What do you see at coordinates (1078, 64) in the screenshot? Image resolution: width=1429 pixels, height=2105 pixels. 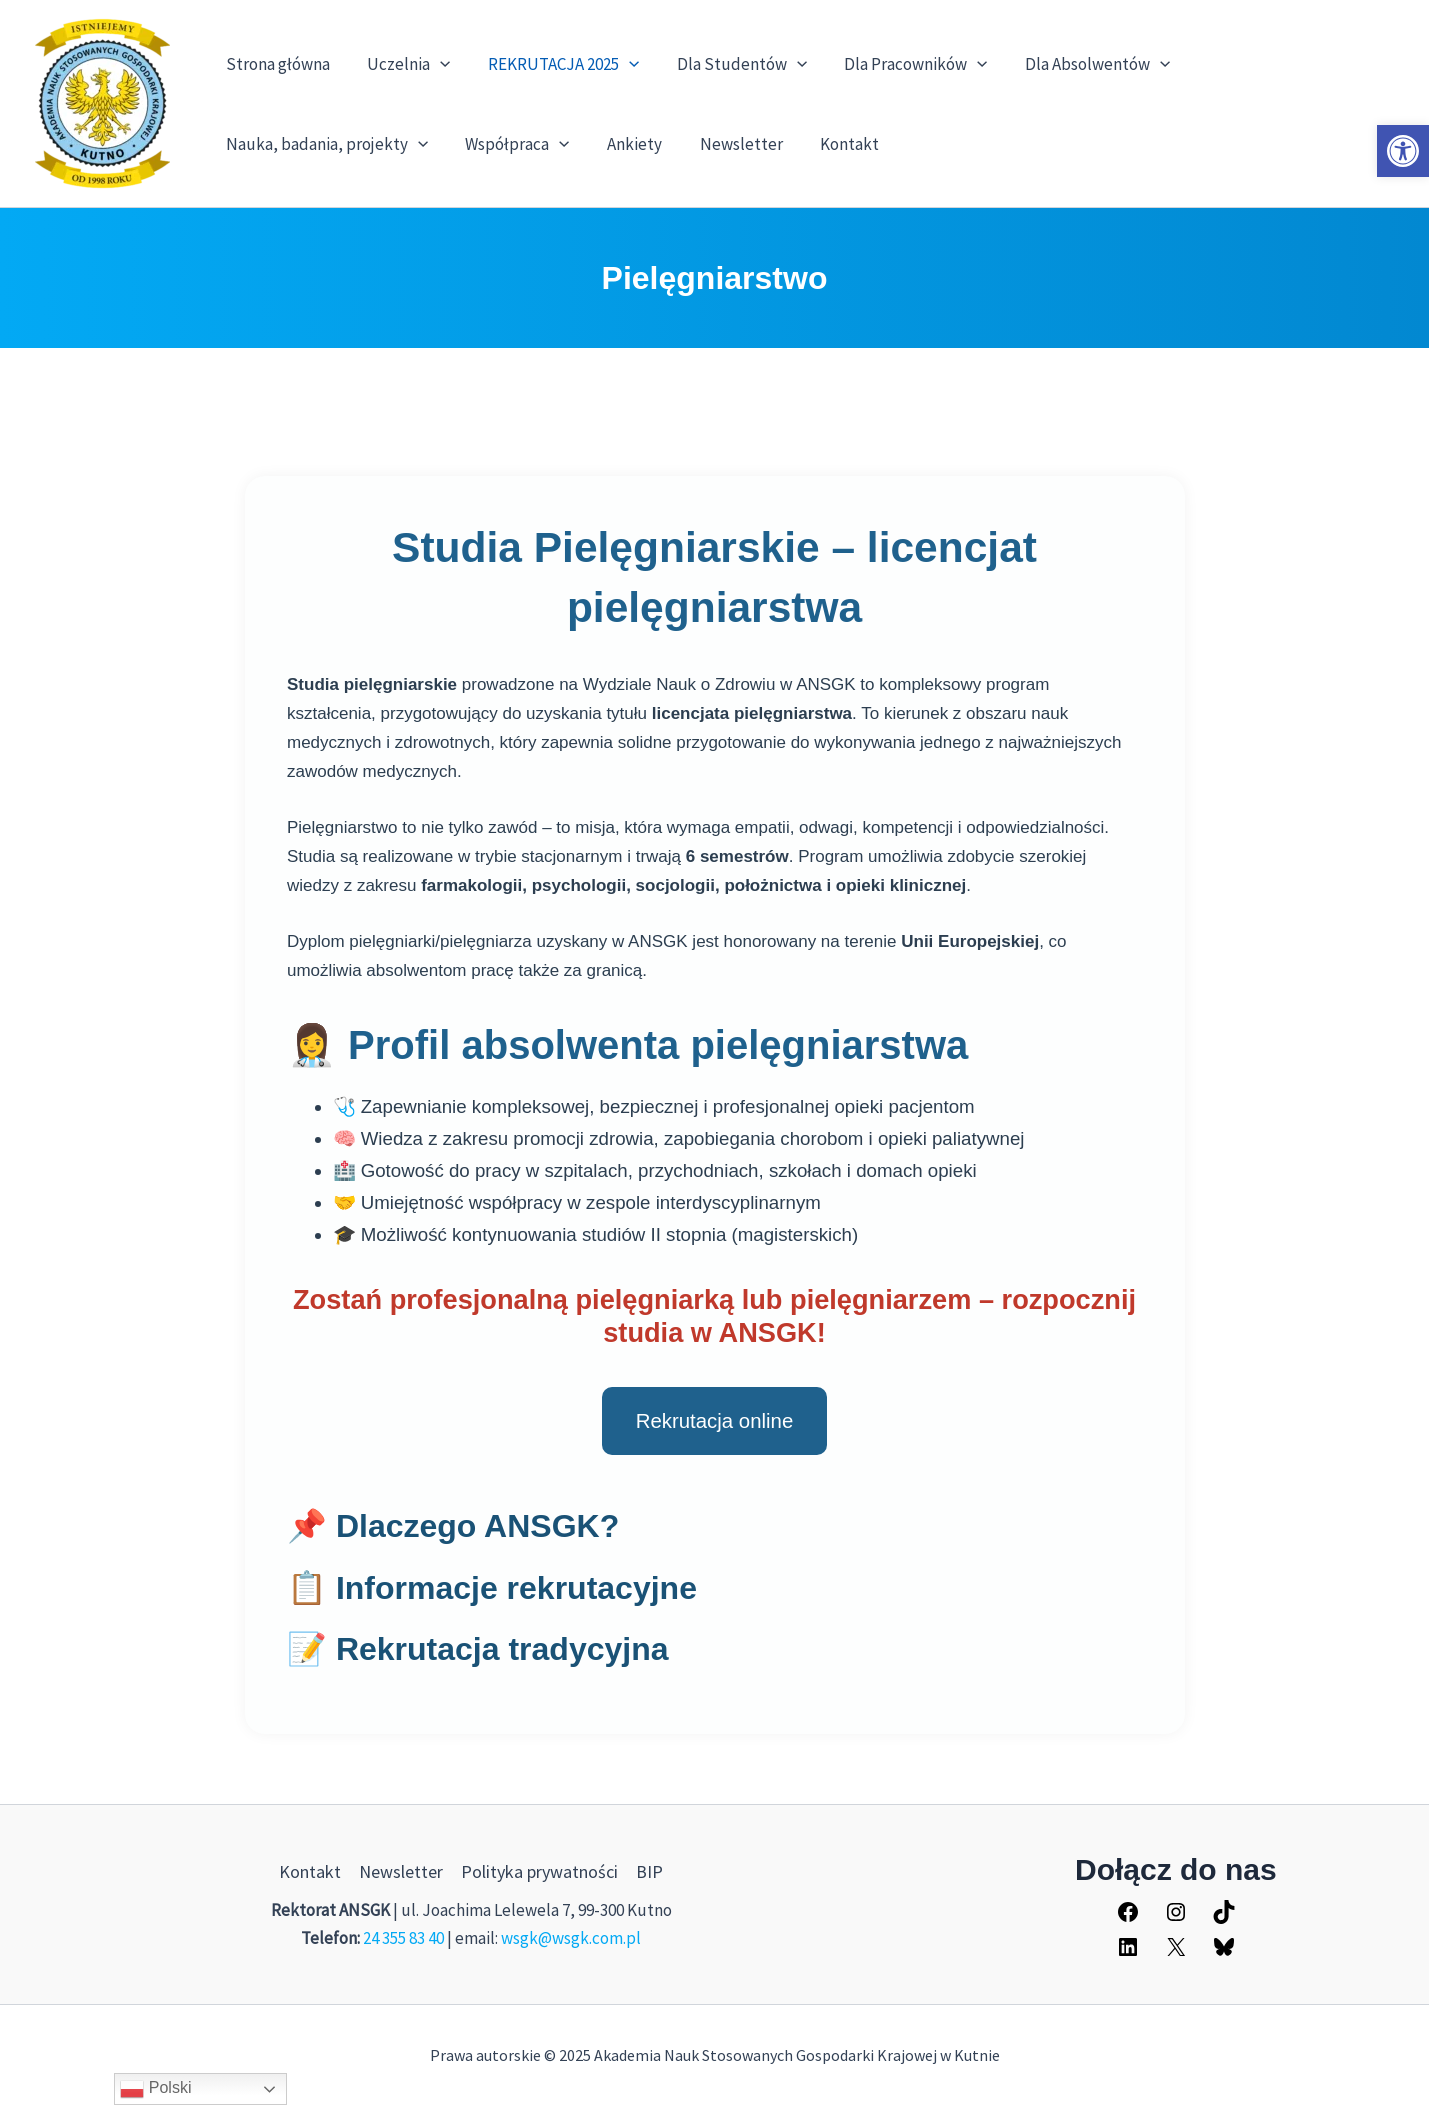 I see `Dla Absolwentów` at bounding box center [1078, 64].